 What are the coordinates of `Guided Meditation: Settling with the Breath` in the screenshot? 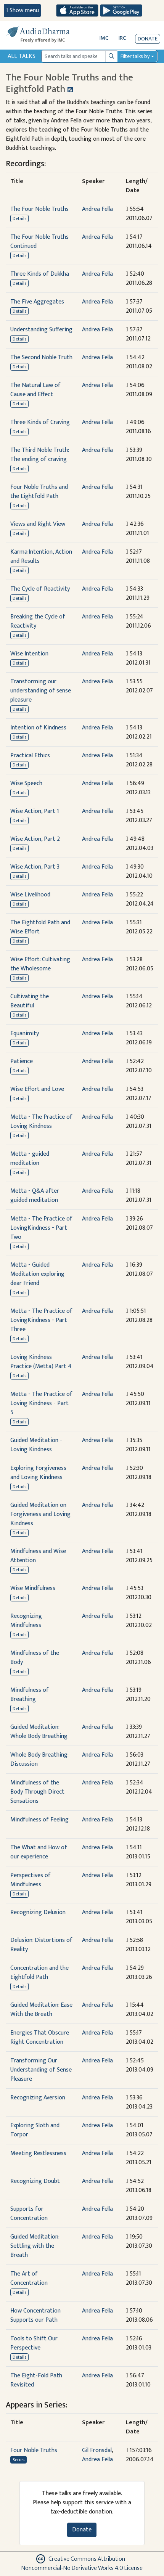 It's located at (34, 2246).